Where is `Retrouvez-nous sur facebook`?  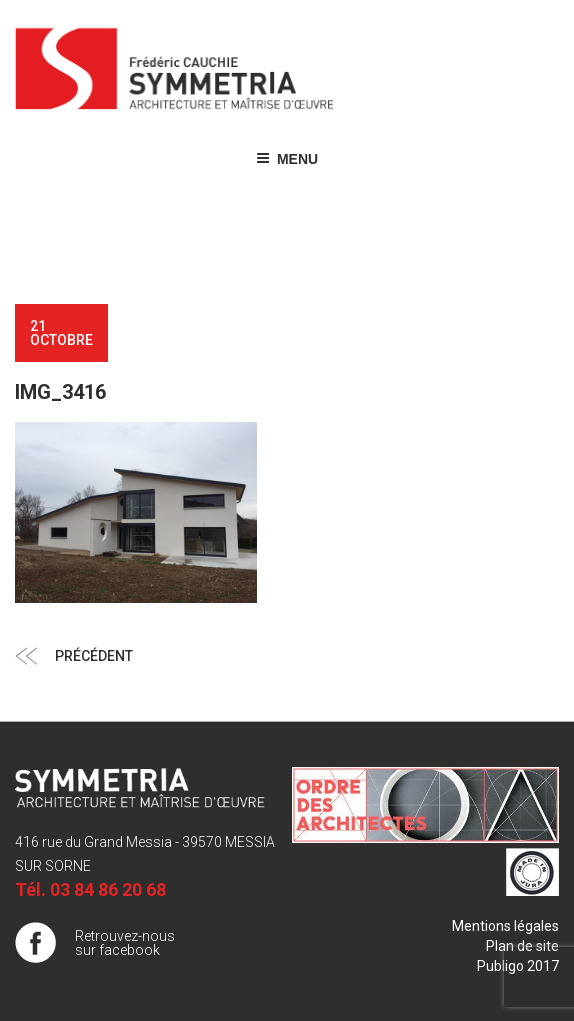
Retrouvez-nous sur facebook is located at coordinates (125, 943).